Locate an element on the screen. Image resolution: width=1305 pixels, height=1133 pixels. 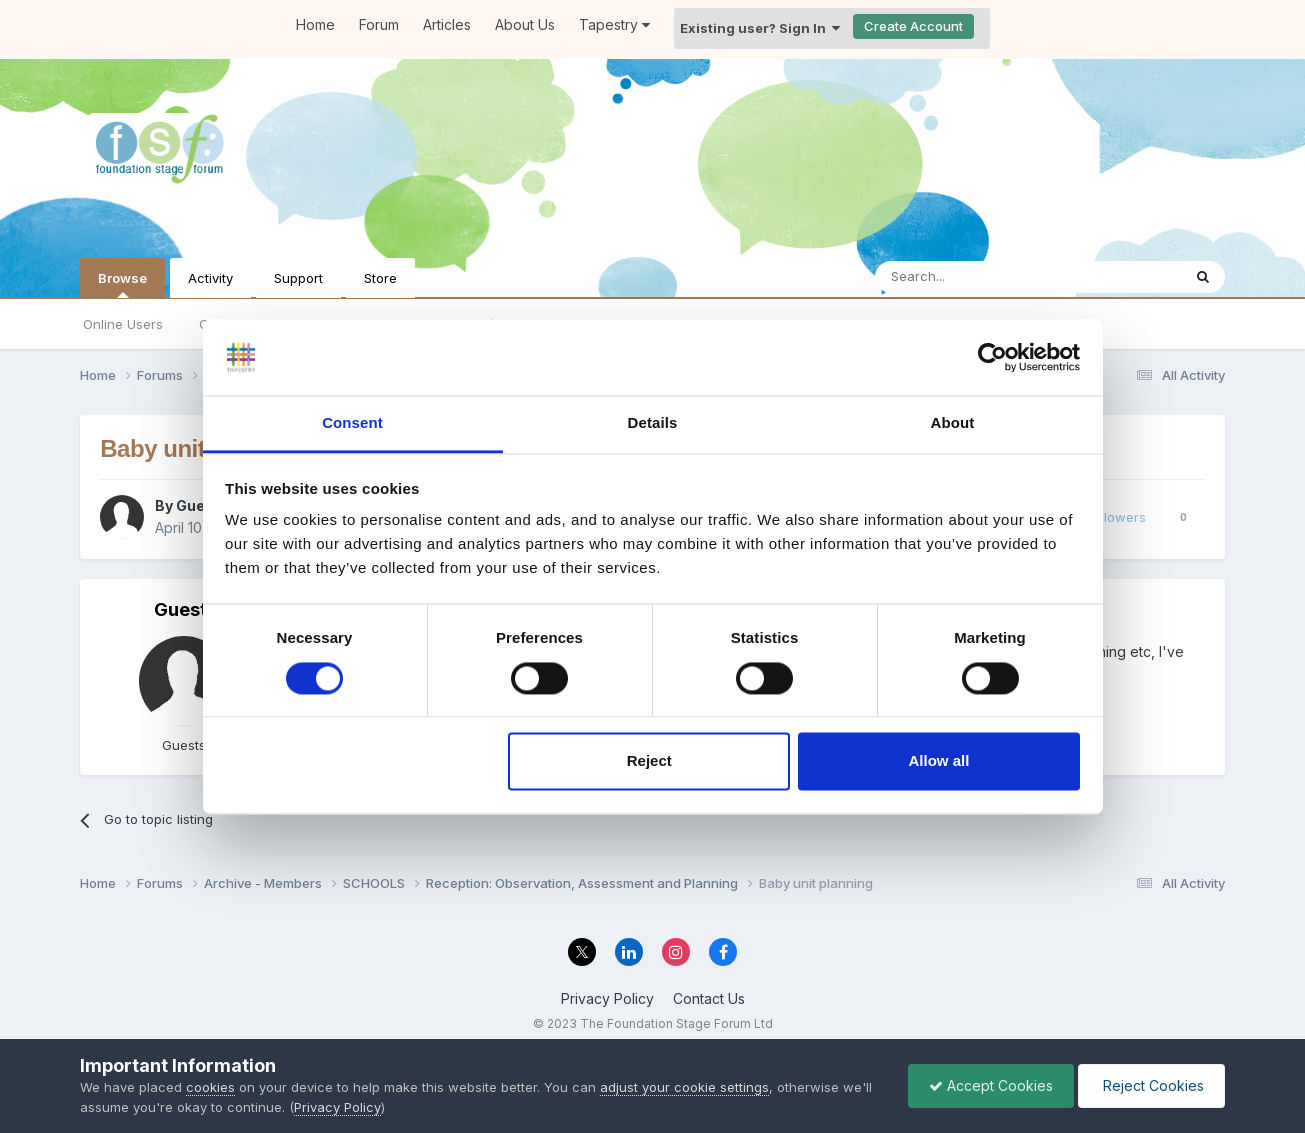
Privacy Policy is located at coordinates (607, 998).